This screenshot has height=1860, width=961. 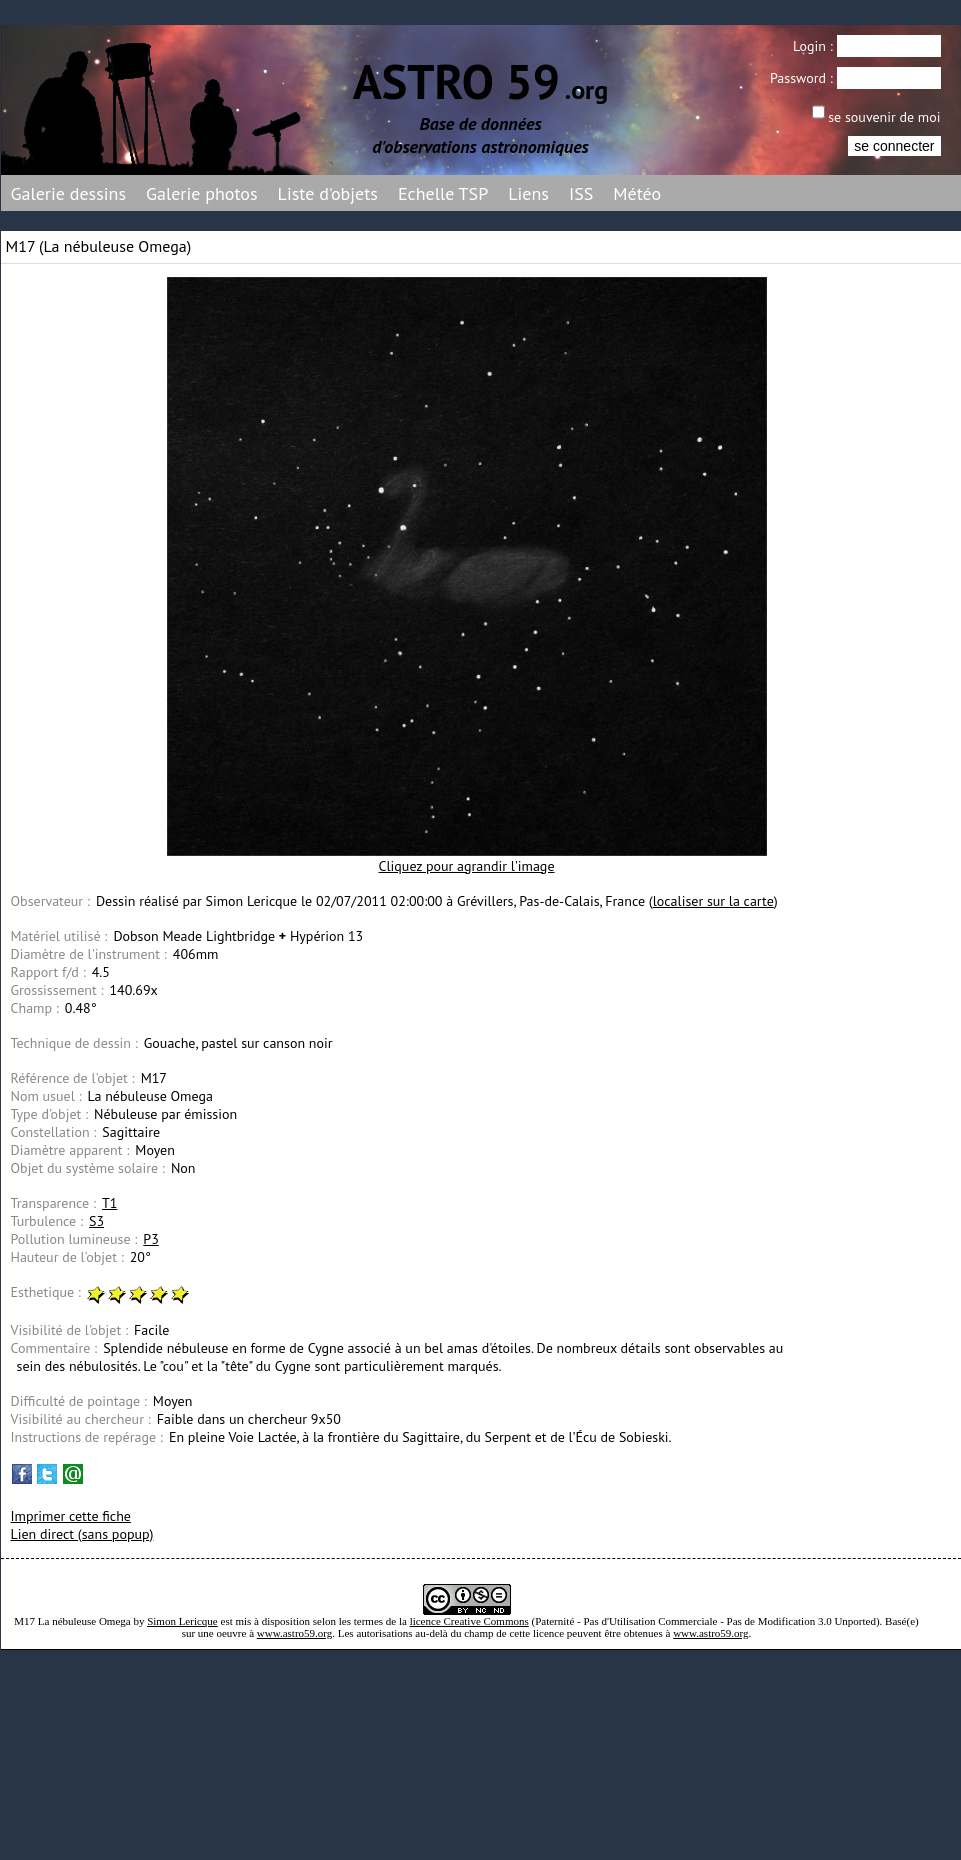 What do you see at coordinates (68, 193) in the screenshot?
I see `Galerie dessins` at bounding box center [68, 193].